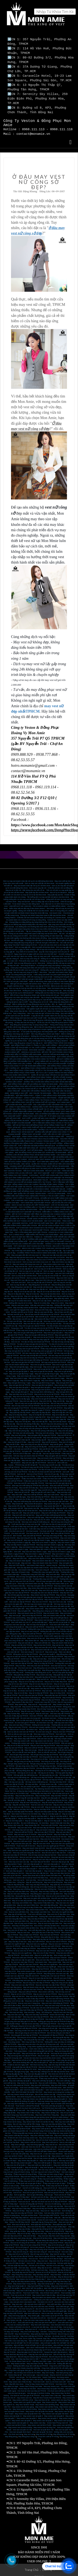  What do you see at coordinates (17, 1438) in the screenshot?
I see `may vest tết giá rẻ ở đâu` at bounding box center [17, 1438].